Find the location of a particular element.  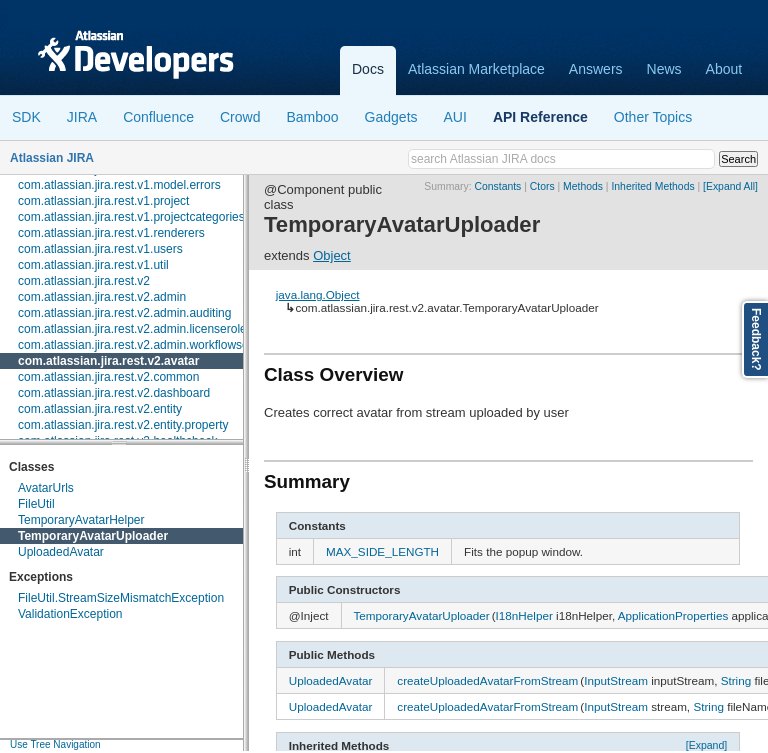

ValidationException is located at coordinates (70, 614).